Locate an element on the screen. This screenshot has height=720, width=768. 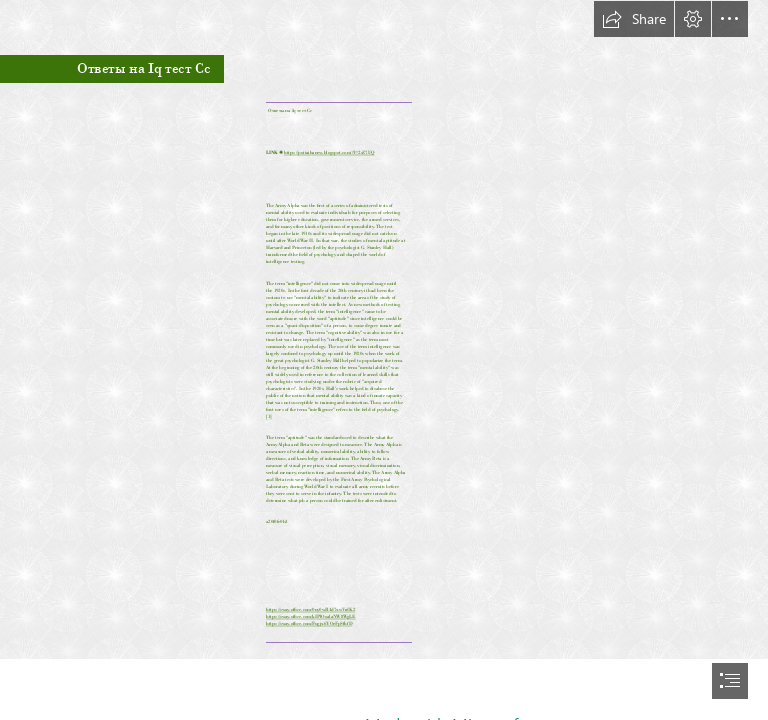
https://sway.office.com/kIPlOoalaNW8WgLE is located at coordinates (311, 616).